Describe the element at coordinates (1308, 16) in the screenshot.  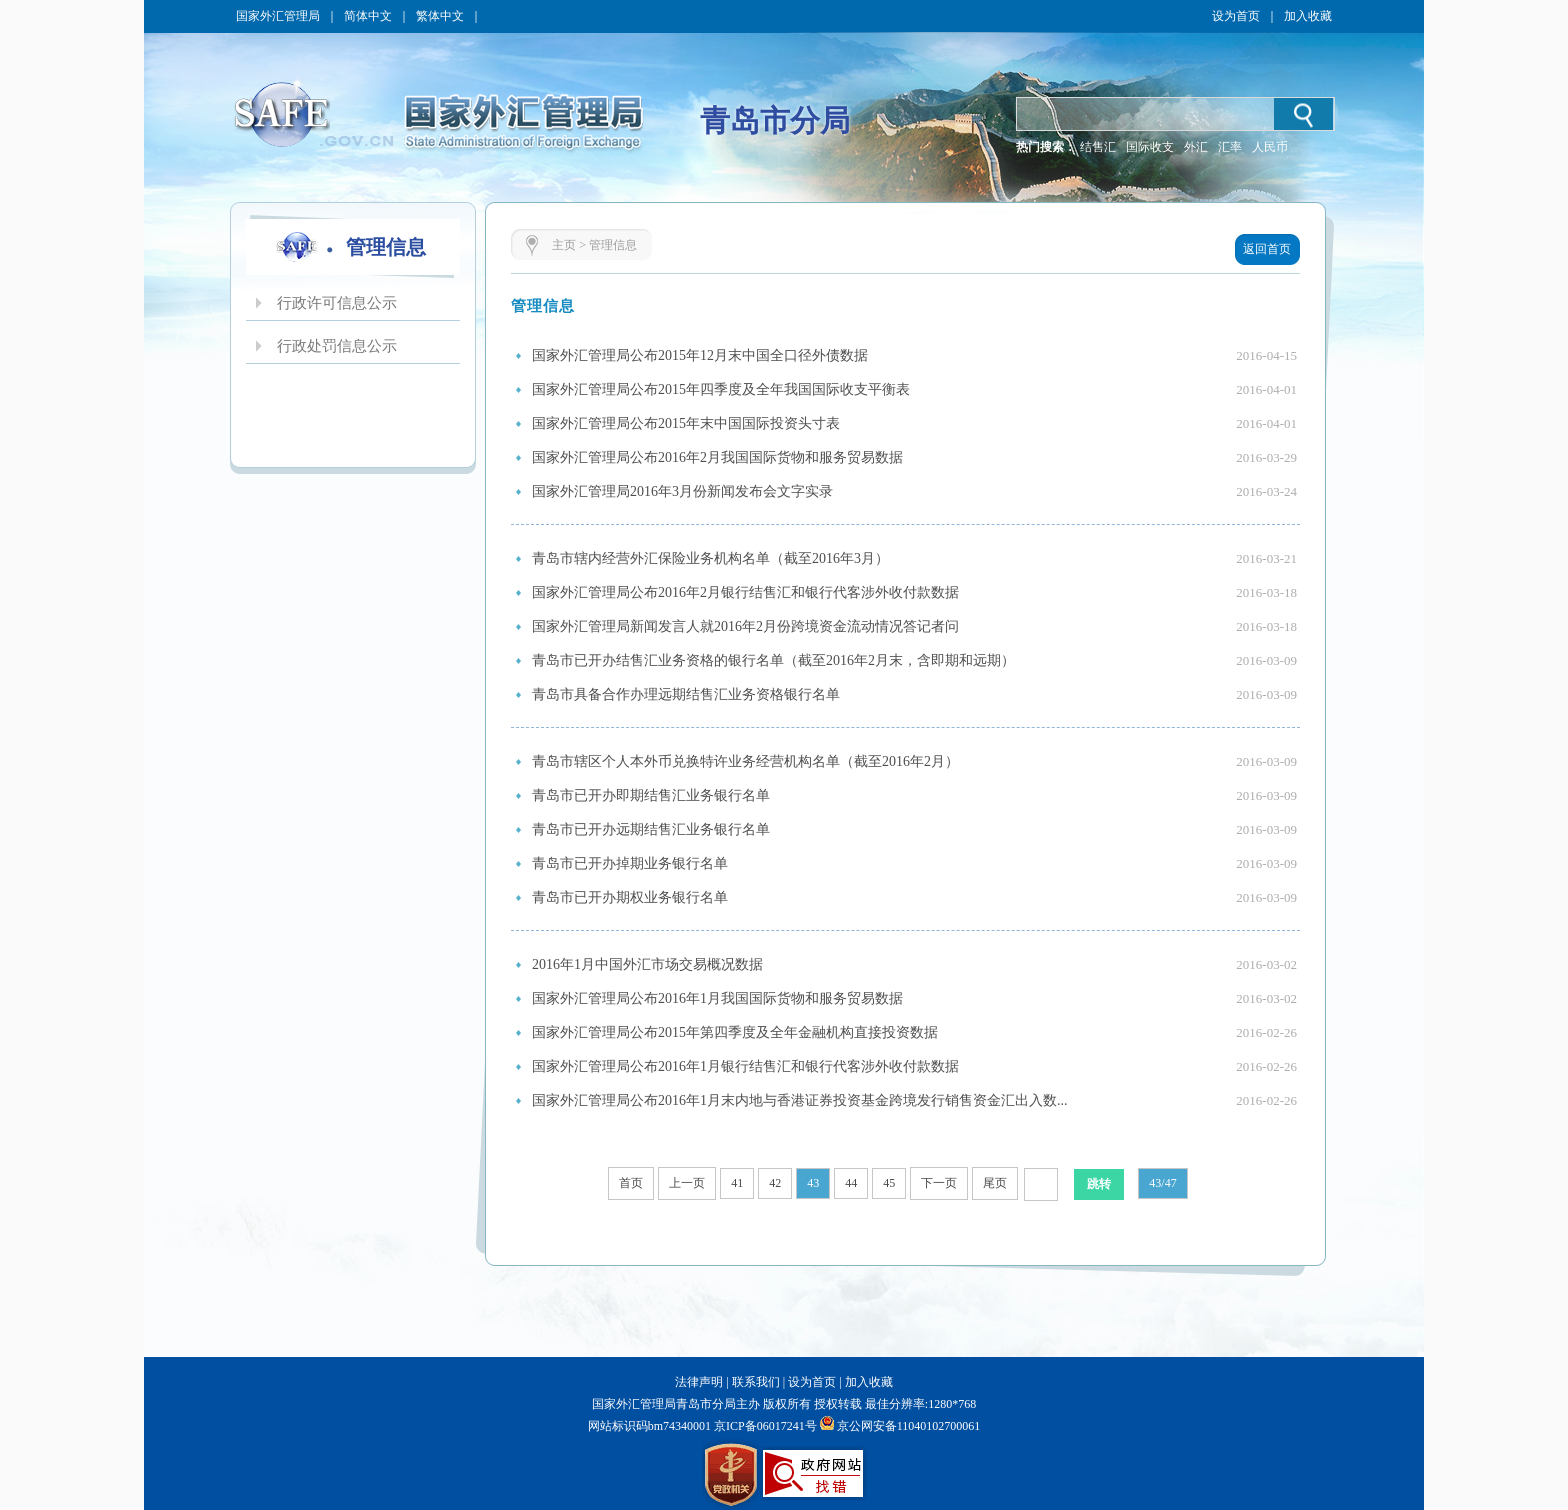
I see `加入收藏` at that location.